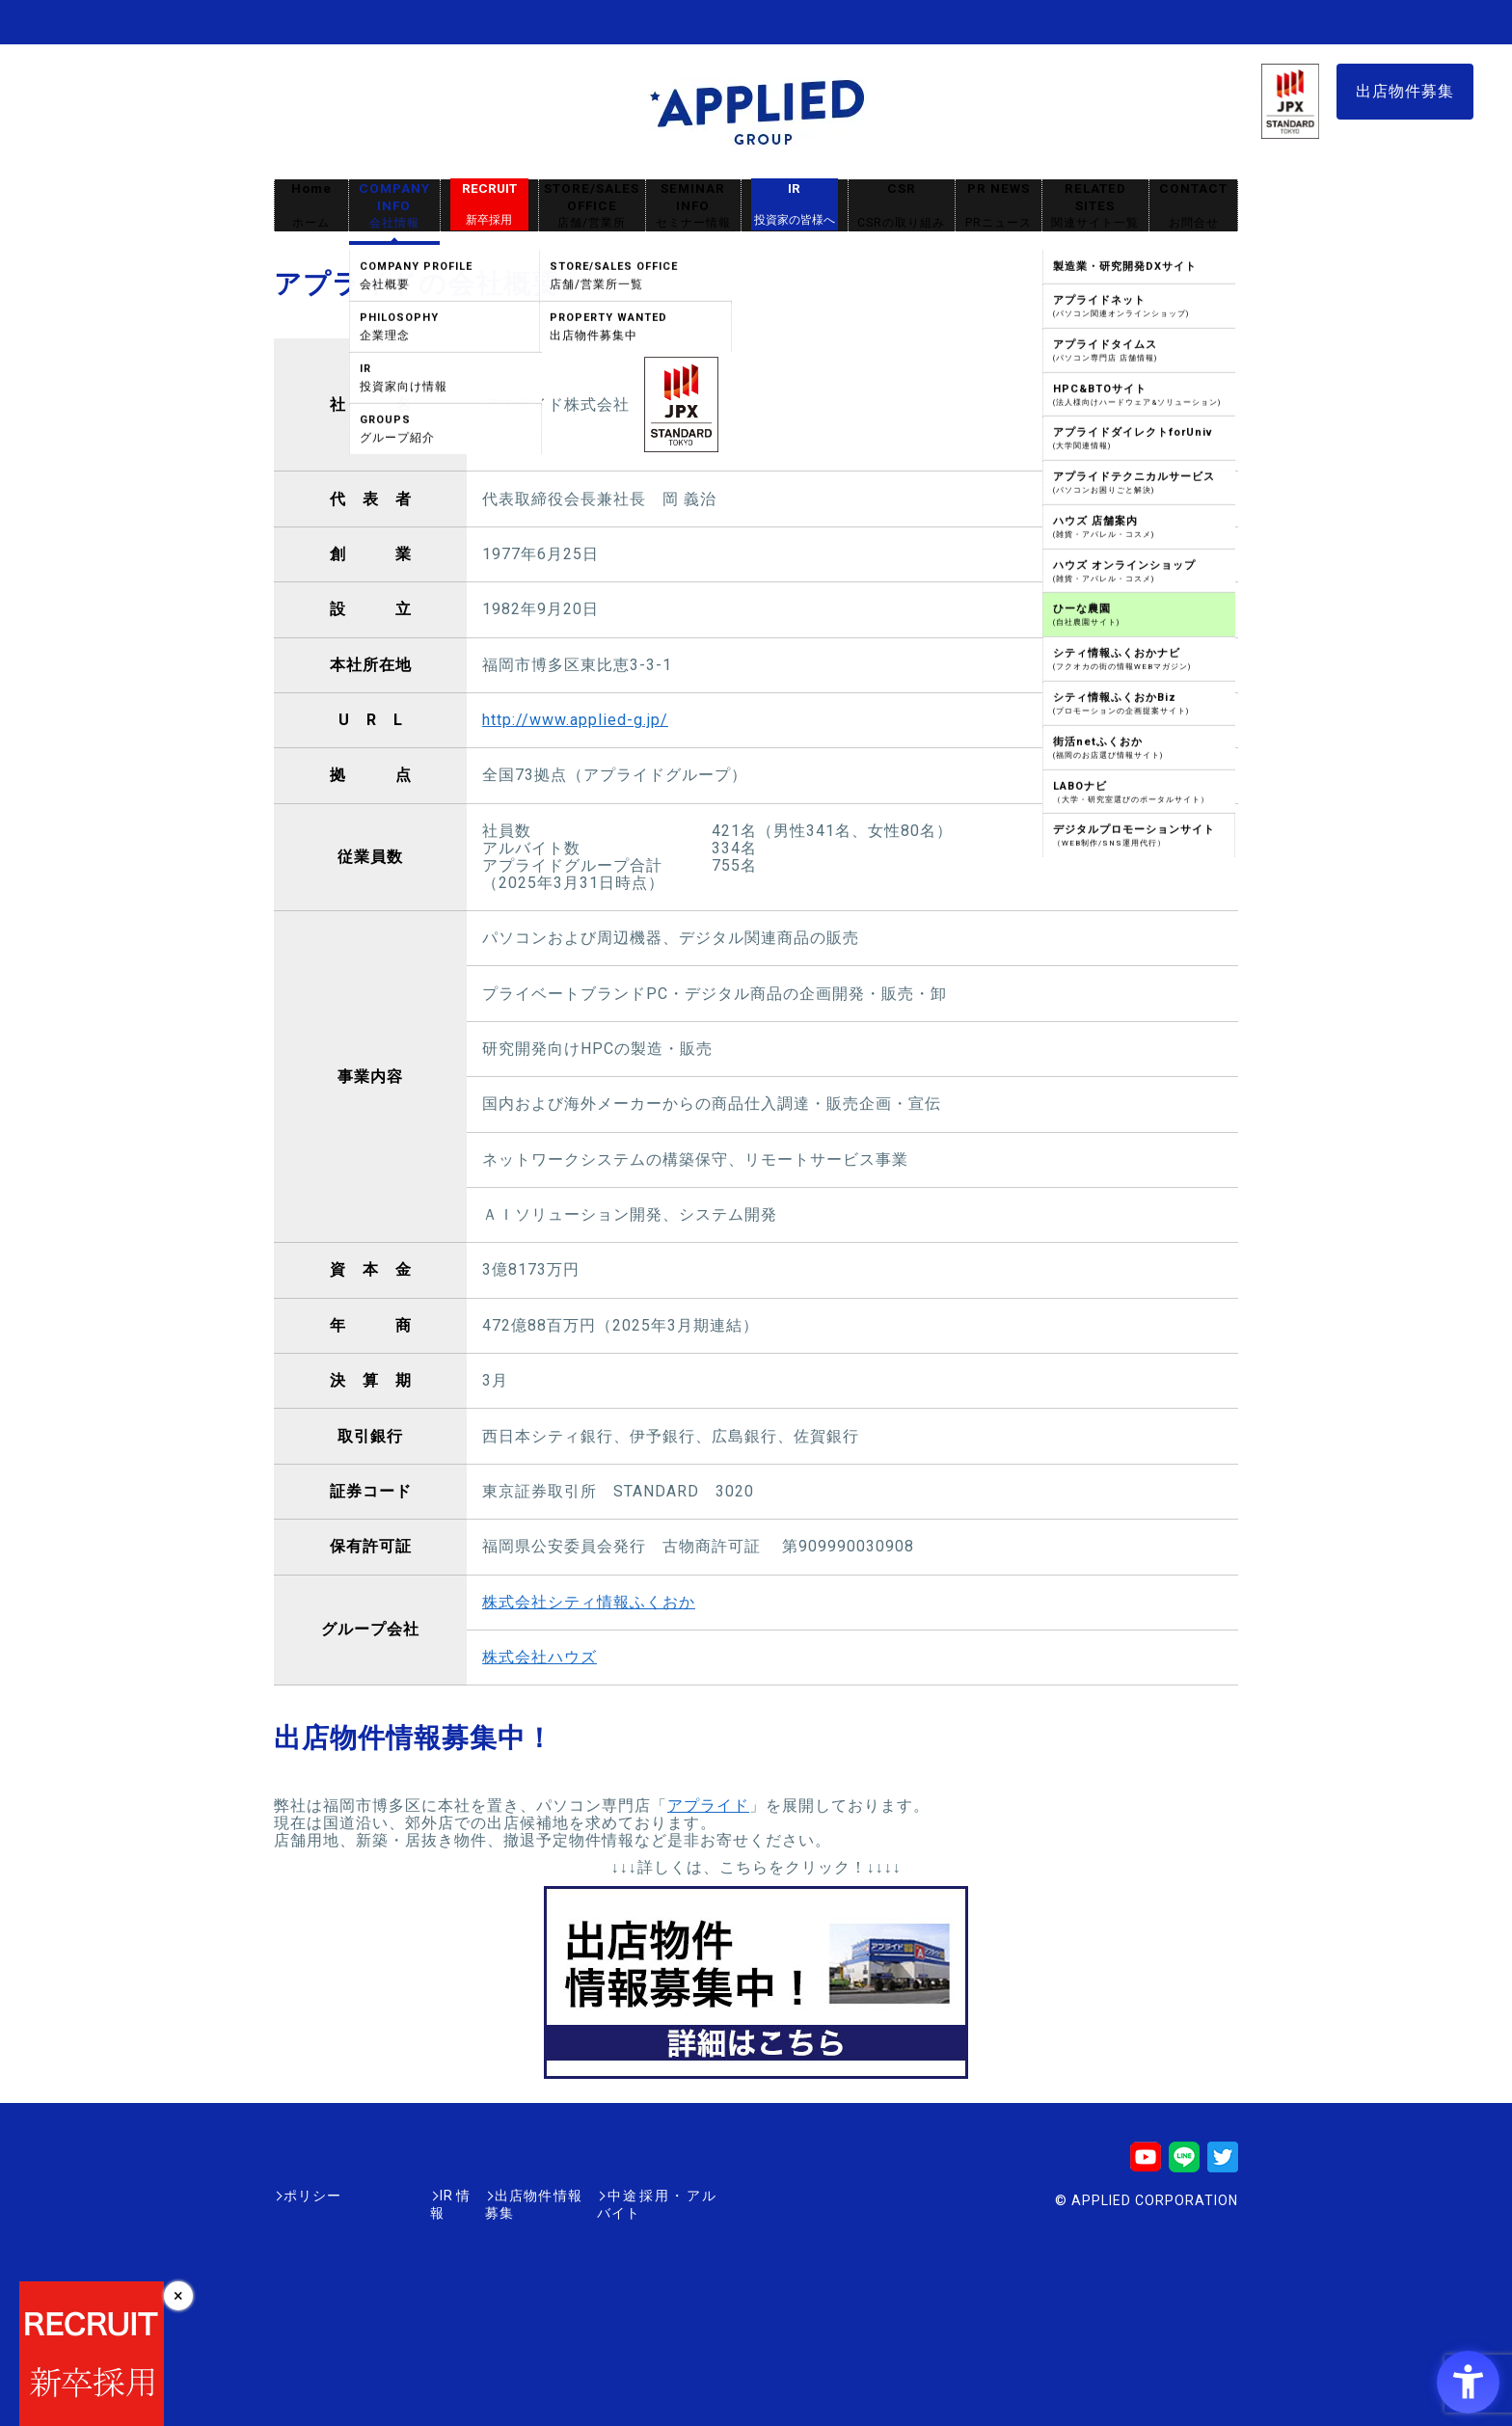 The width and height of the screenshot is (1512, 2426). I want to click on IR, so click(794, 204).